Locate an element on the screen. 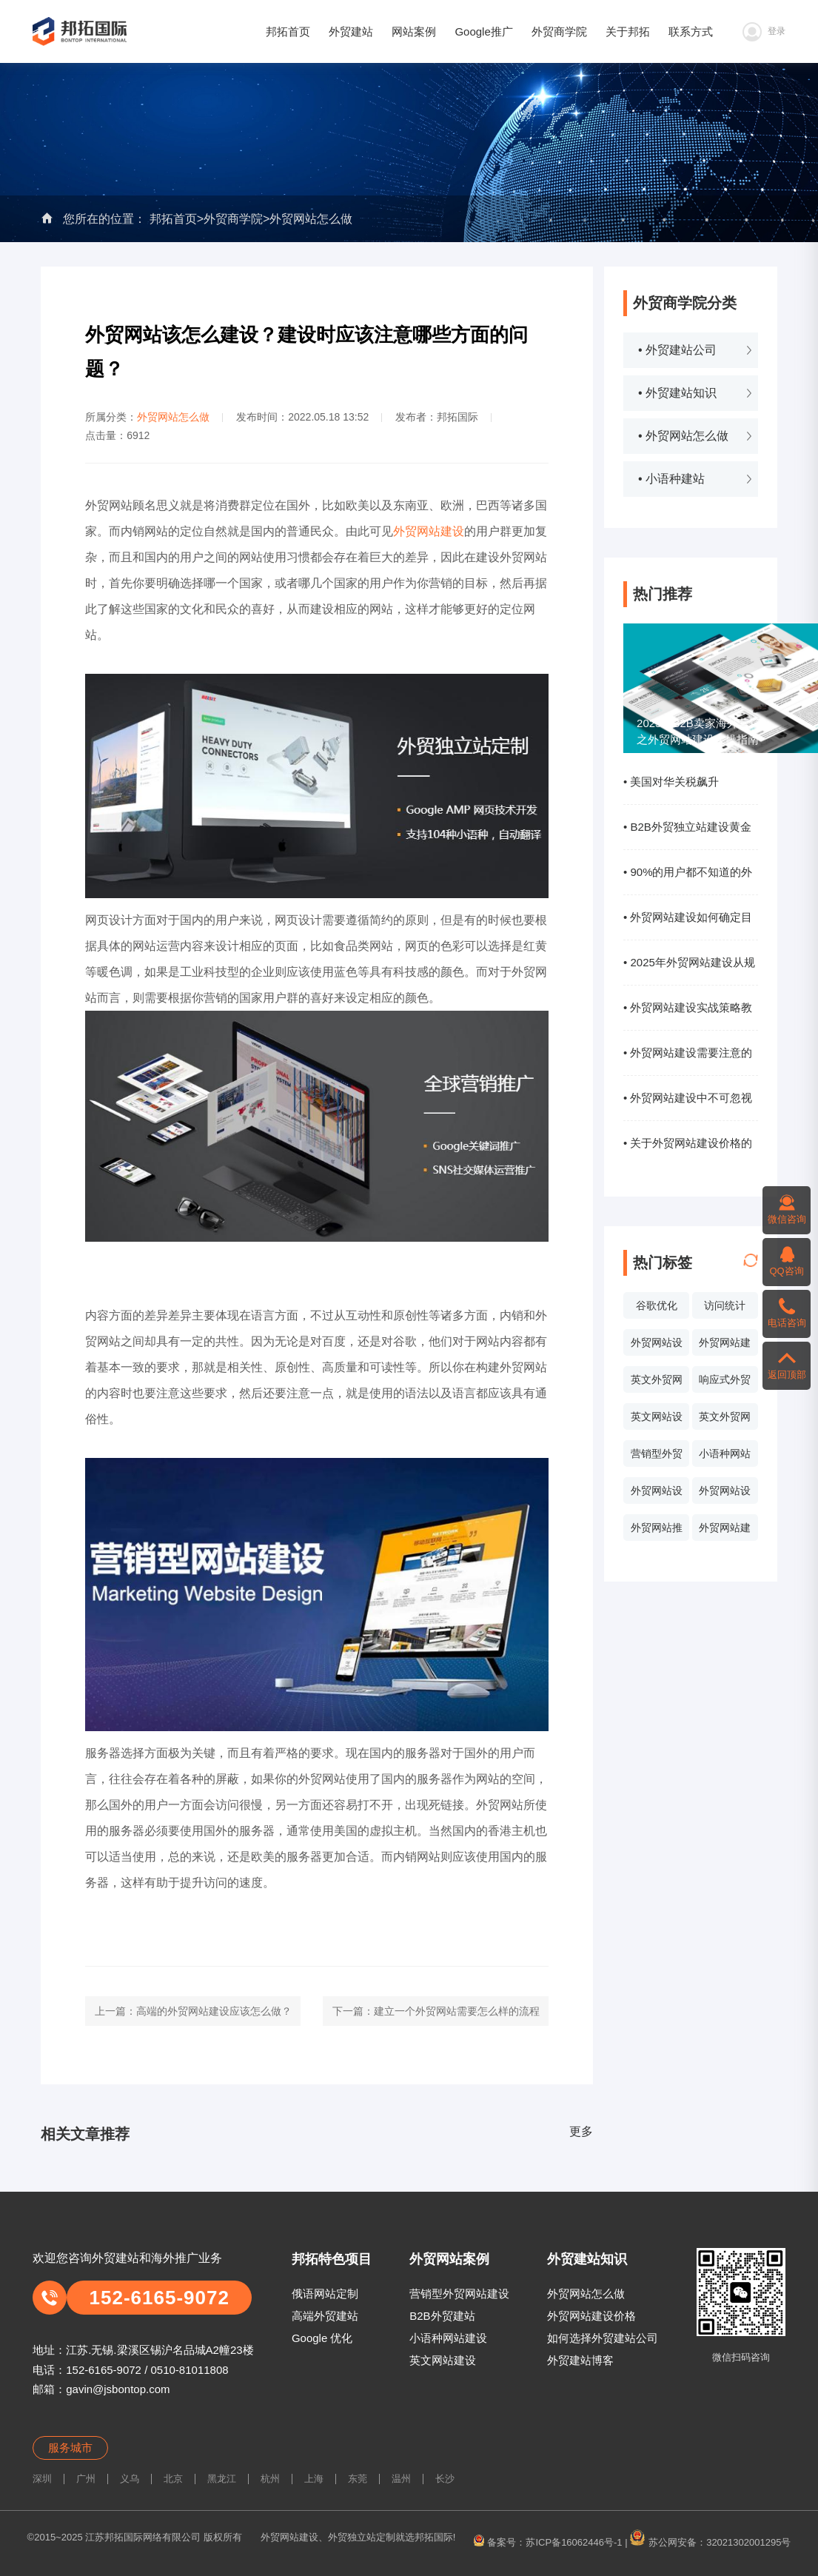  英文网站设计 is located at coordinates (657, 1420).